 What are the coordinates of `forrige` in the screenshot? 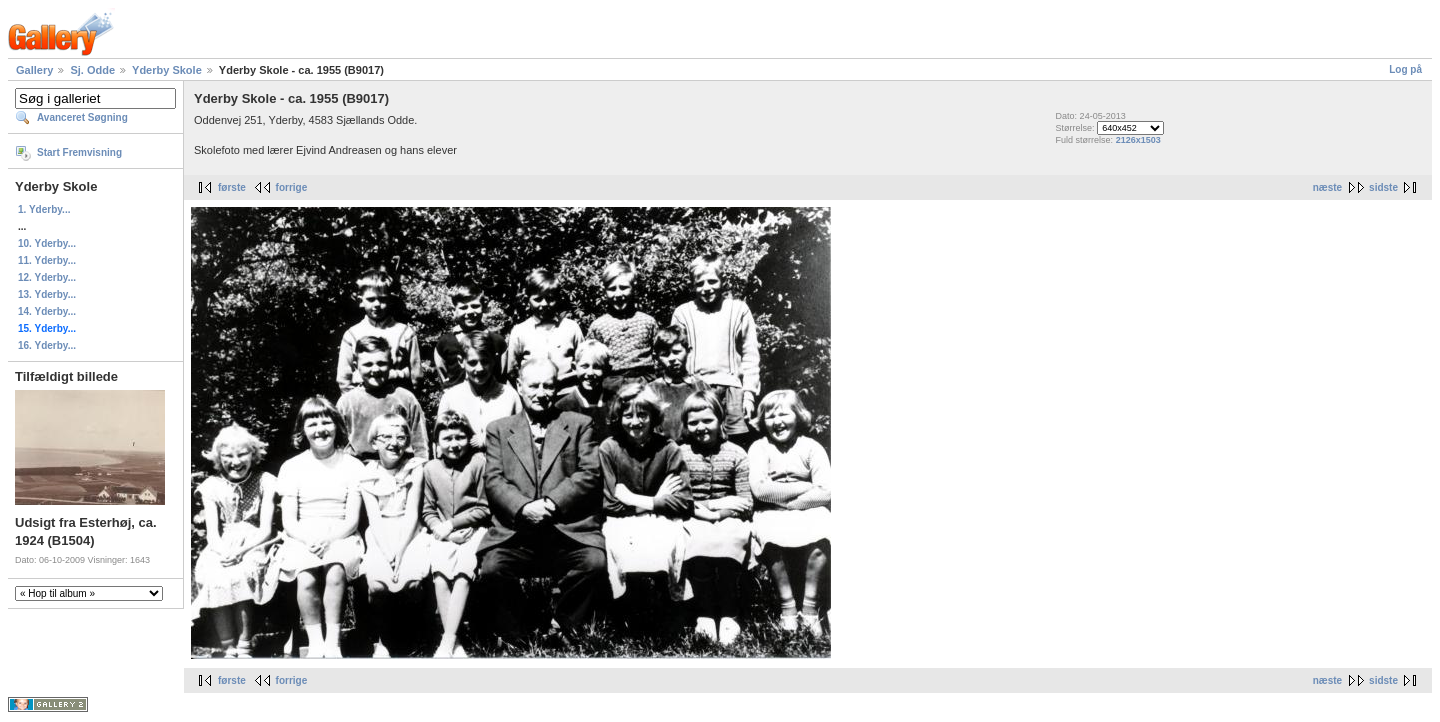 It's located at (292, 187).